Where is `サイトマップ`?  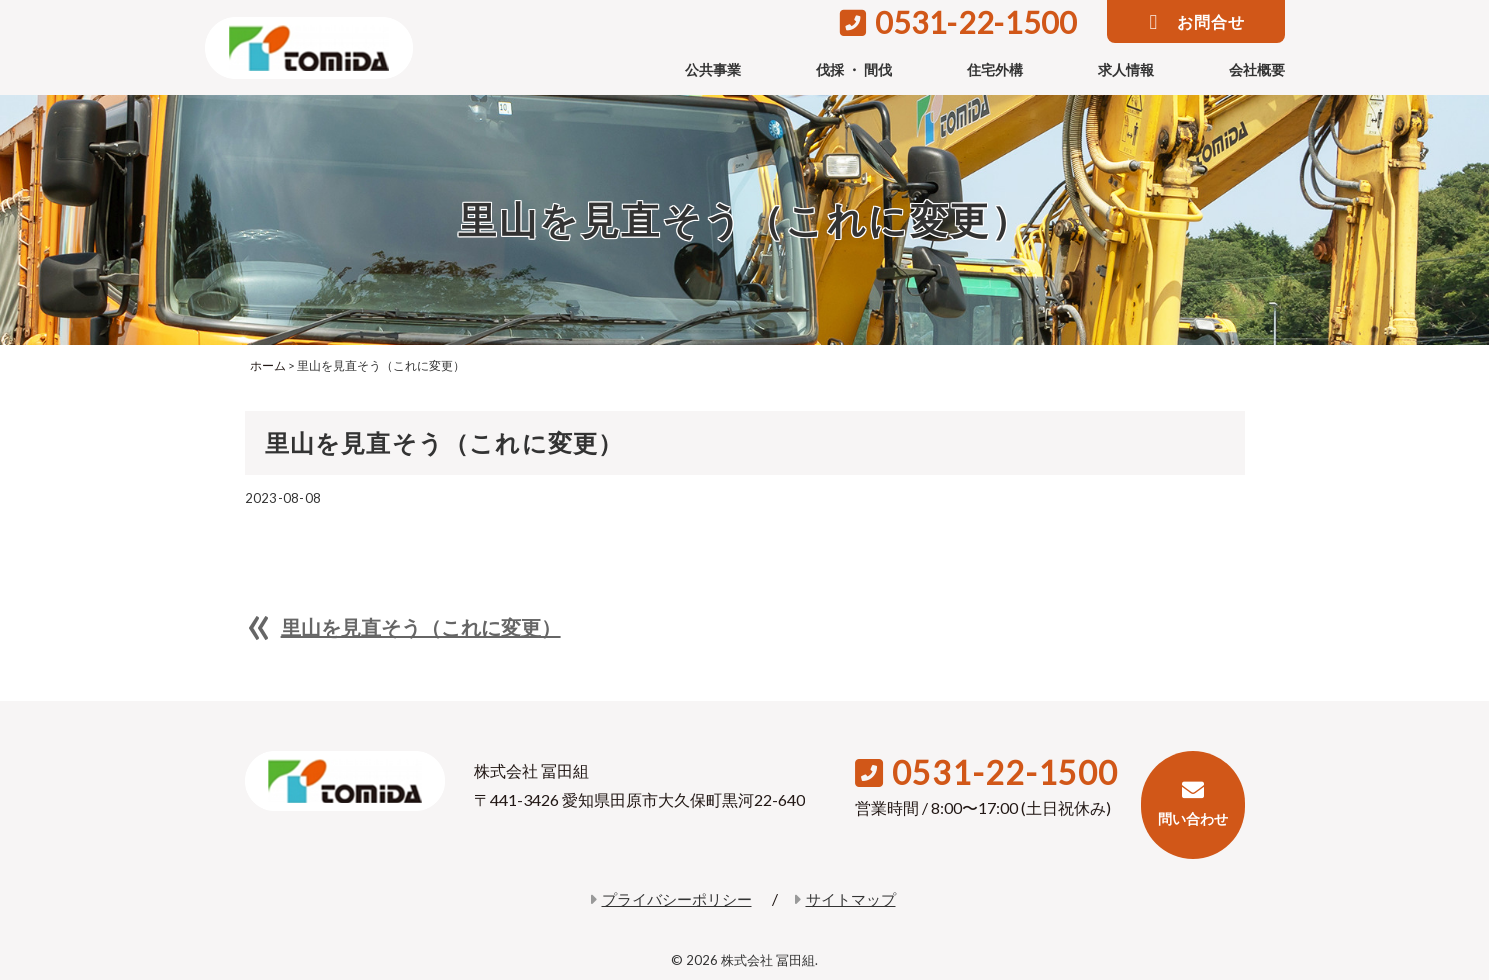 サイトマップ is located at coordinates (844, 899).